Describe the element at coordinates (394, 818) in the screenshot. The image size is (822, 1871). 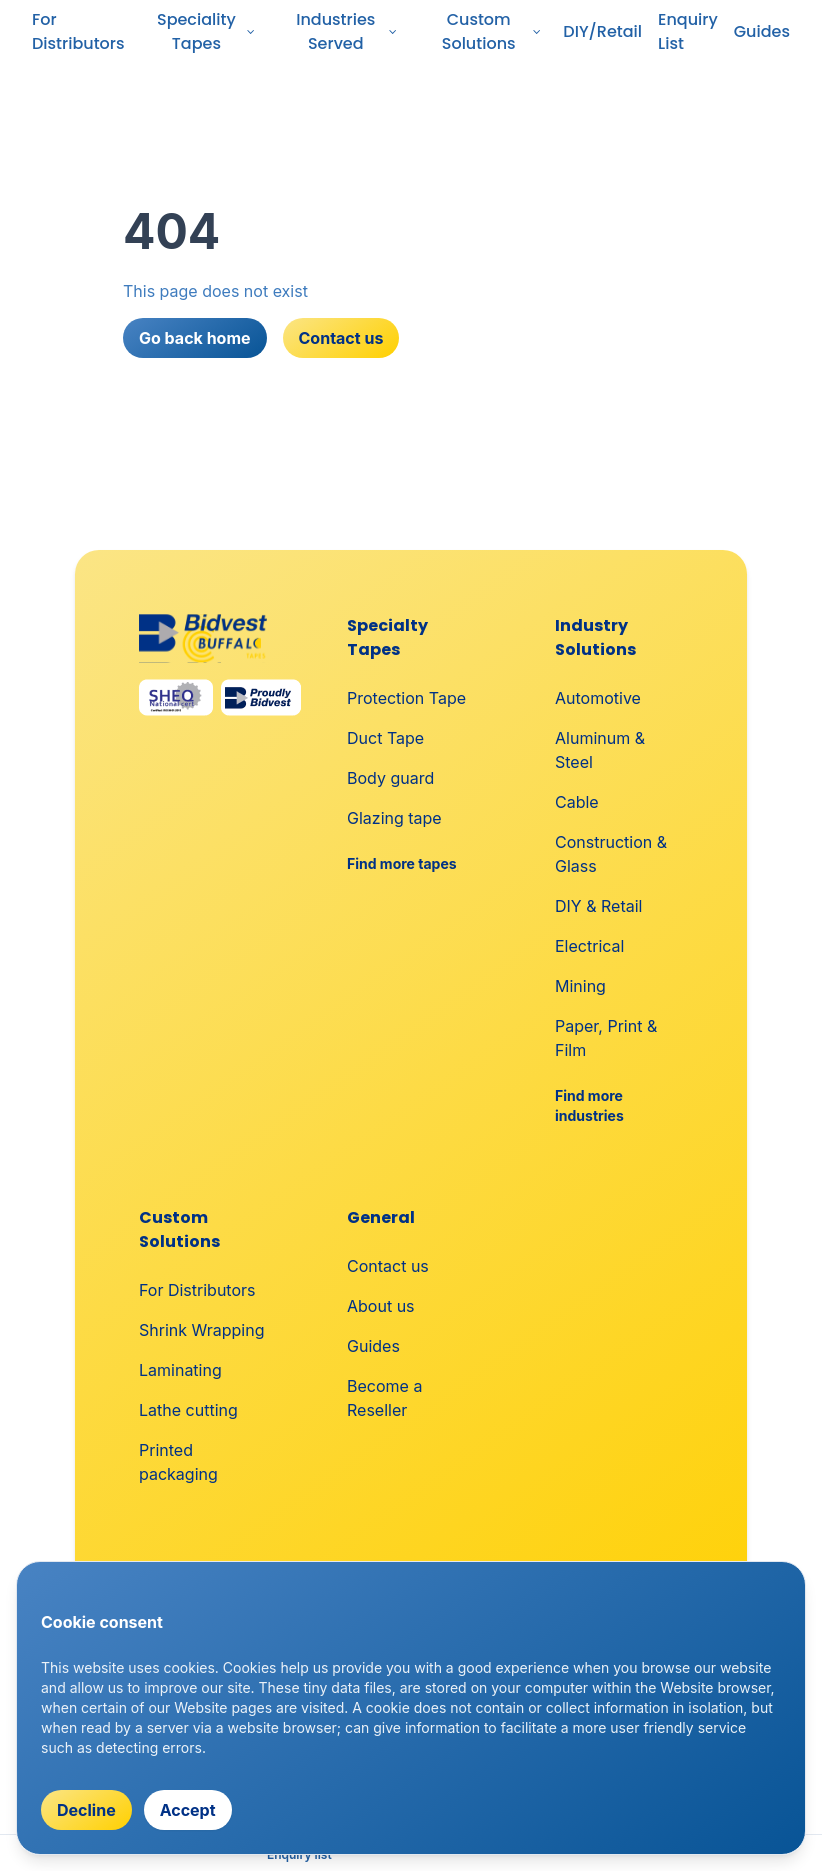
I see `Glazing tape` at that location.